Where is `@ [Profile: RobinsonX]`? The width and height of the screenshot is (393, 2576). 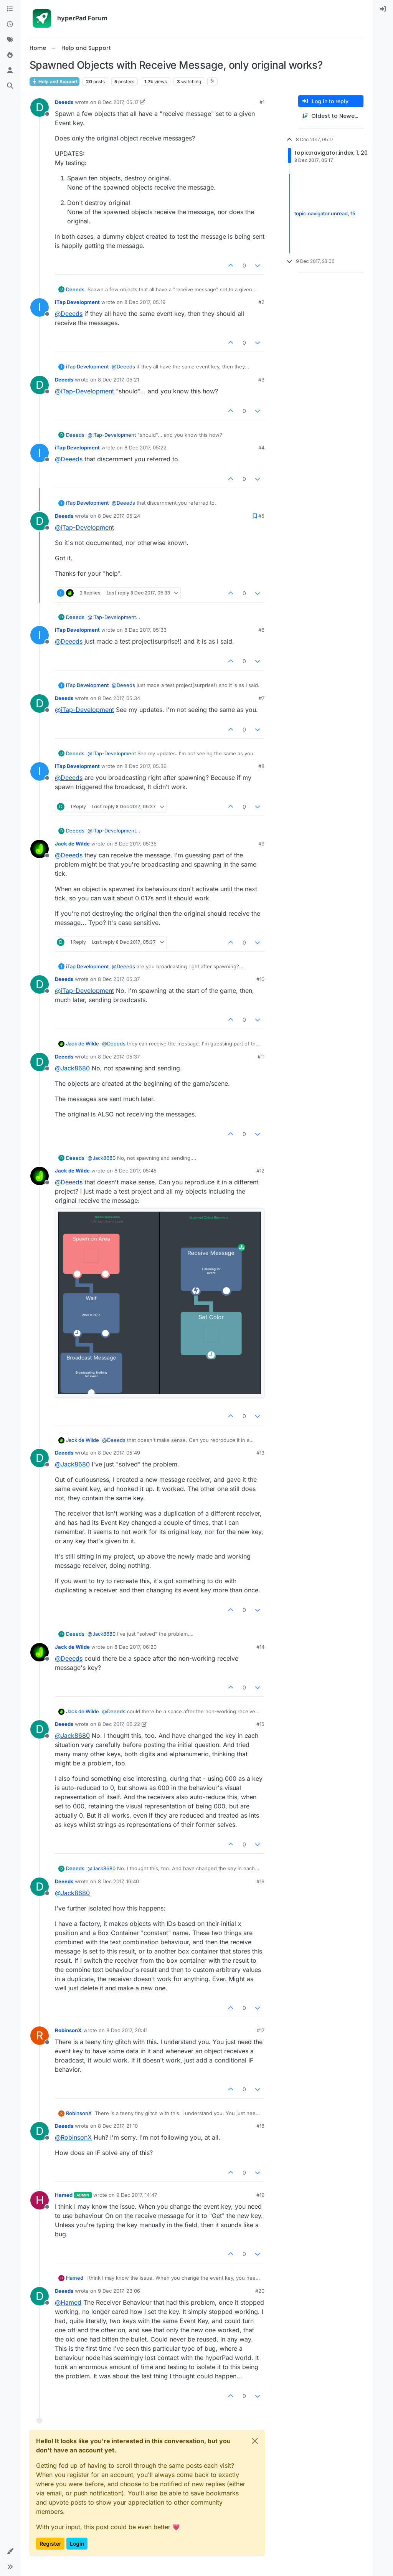 @ [Profile: RobinsonX] is located at coordinates (73, 2137).